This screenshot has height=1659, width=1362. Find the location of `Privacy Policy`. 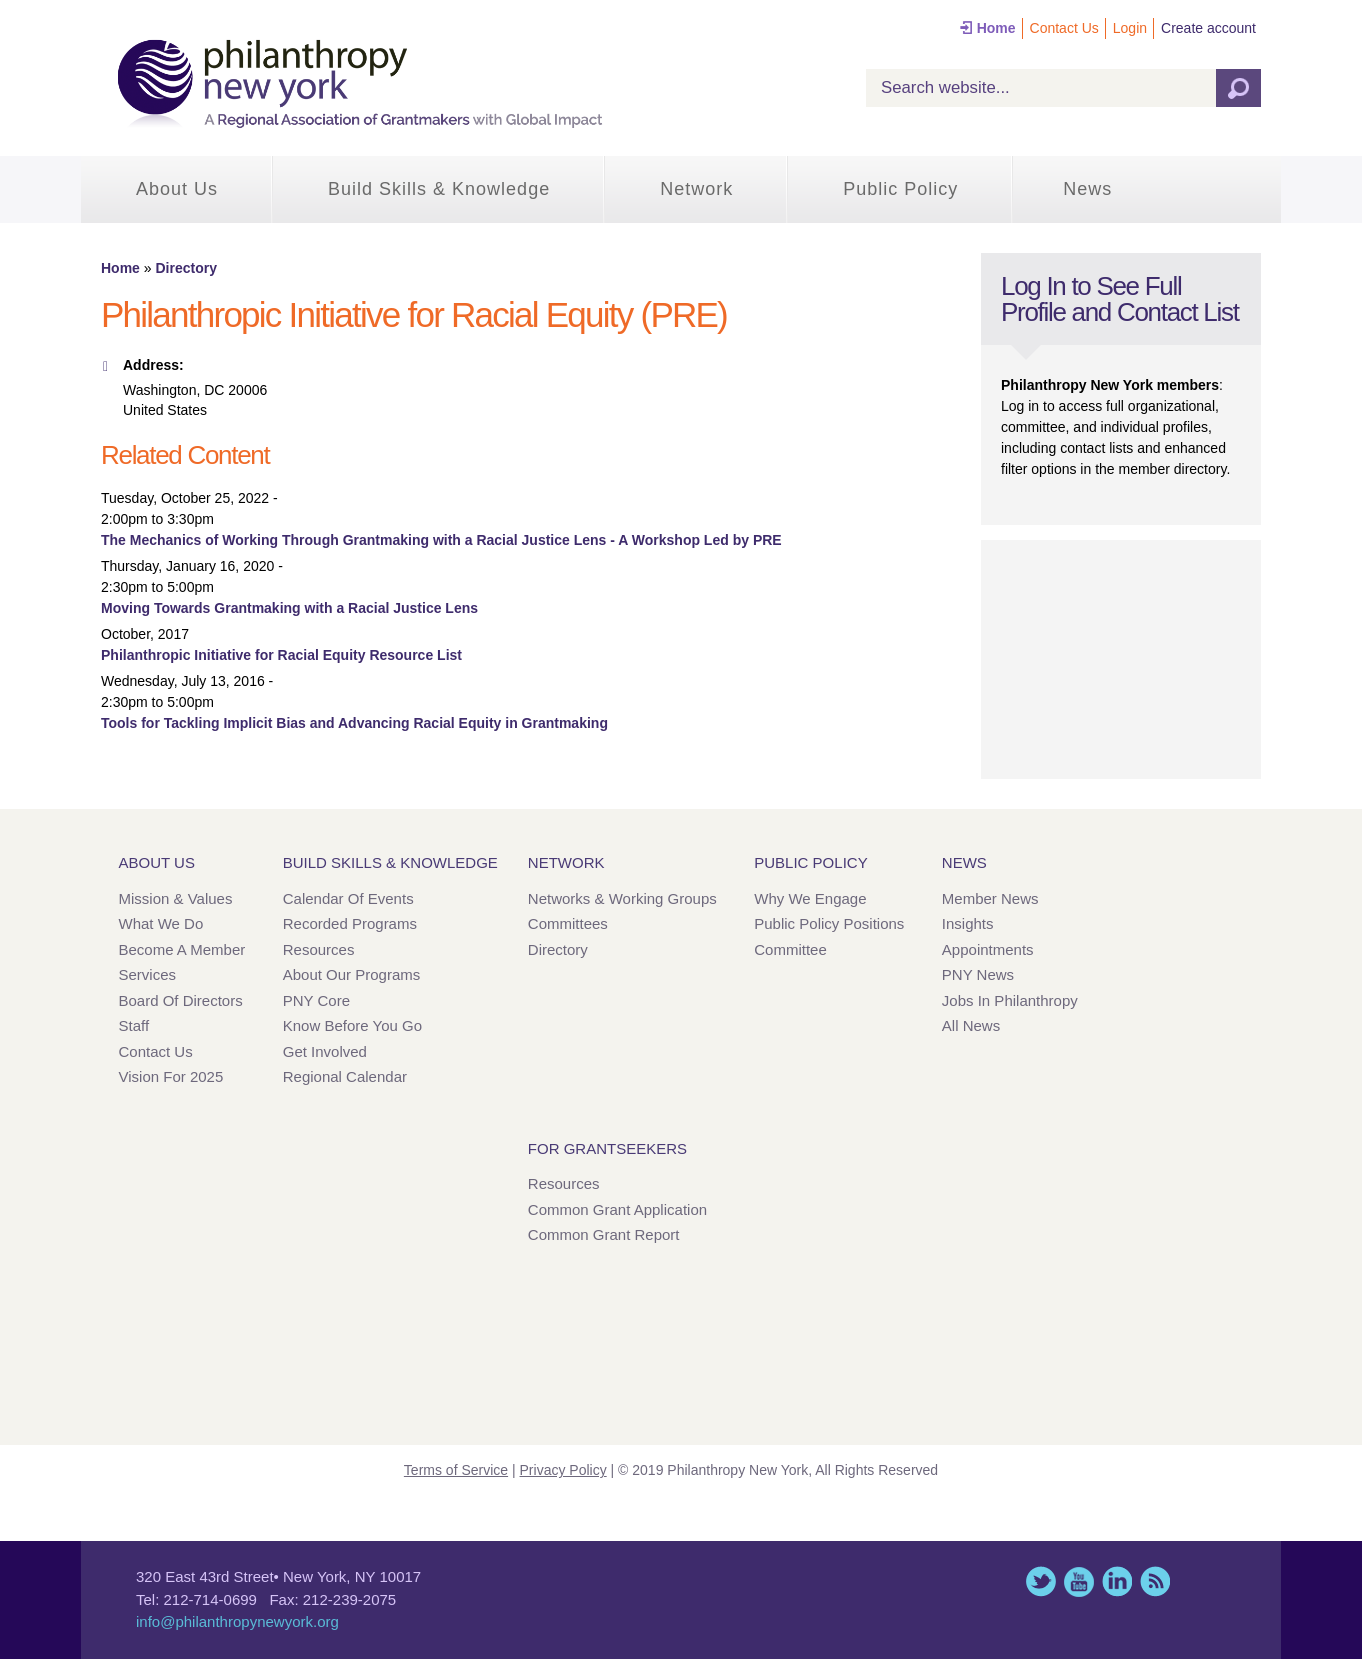

Privacy Policy is located at coordinates (563, 1470).